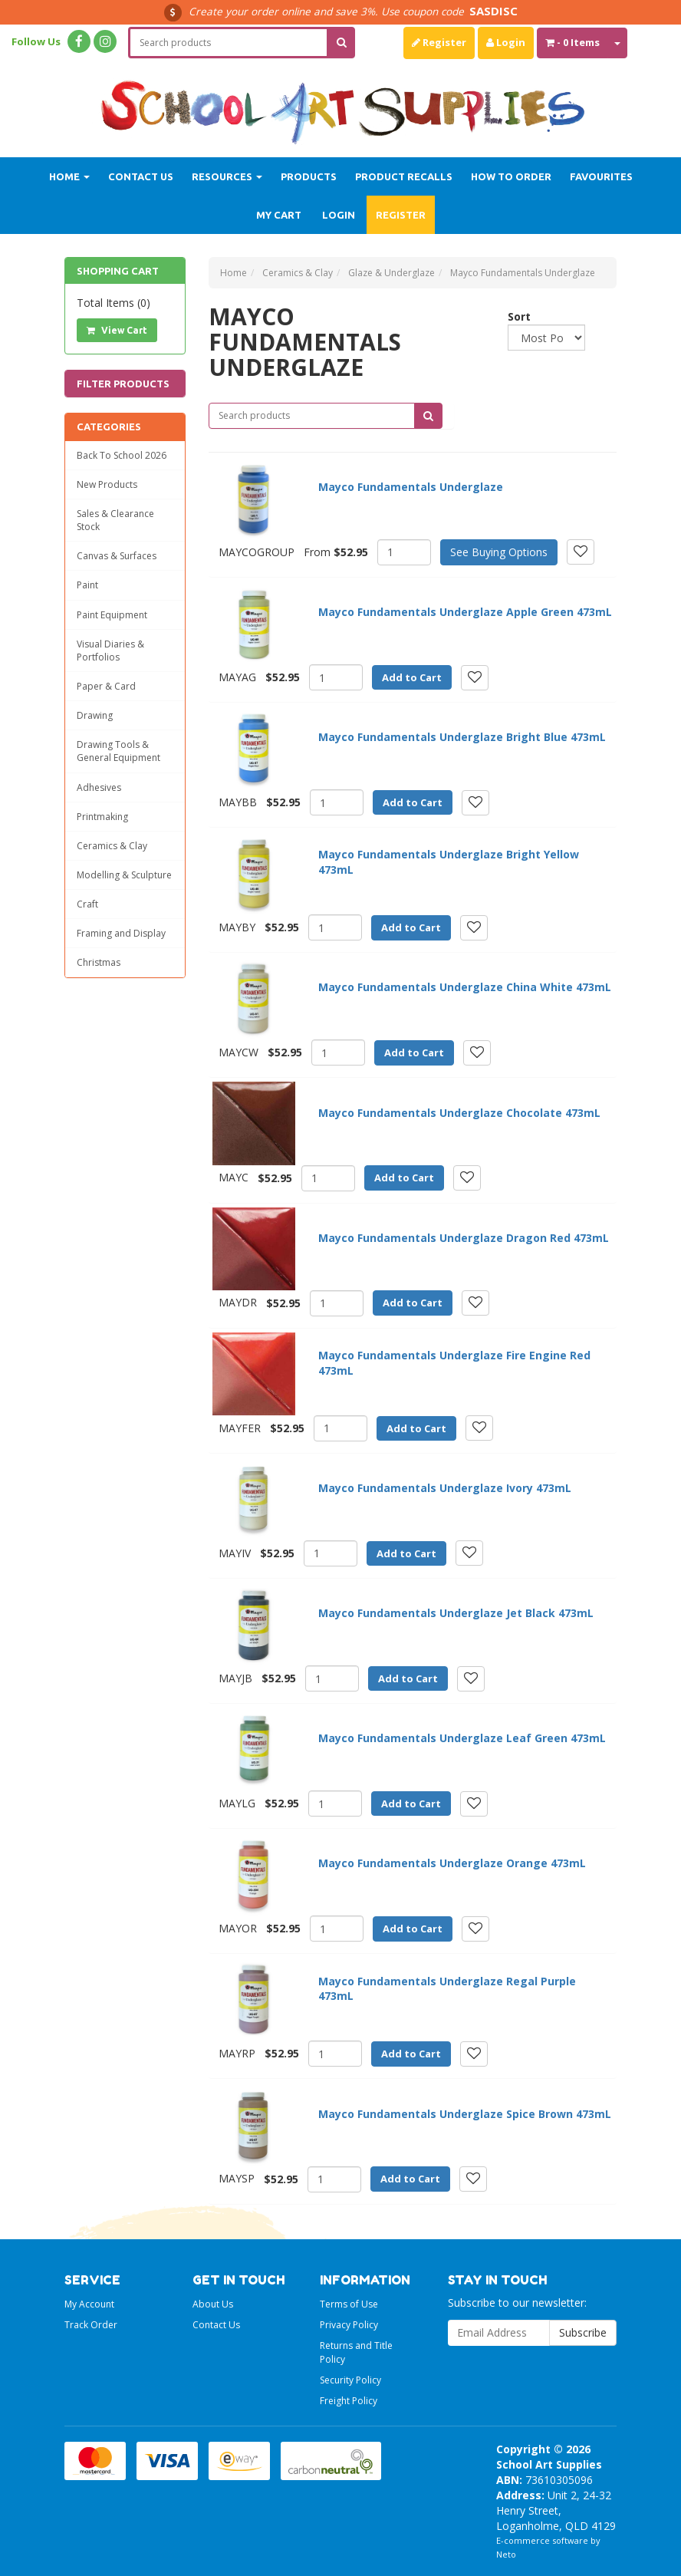 The width and height of the screenshot is (681, 2576). Describe the element at coordinates (121, 455) in the screenshot. I see `Back To School 2026` at that location.